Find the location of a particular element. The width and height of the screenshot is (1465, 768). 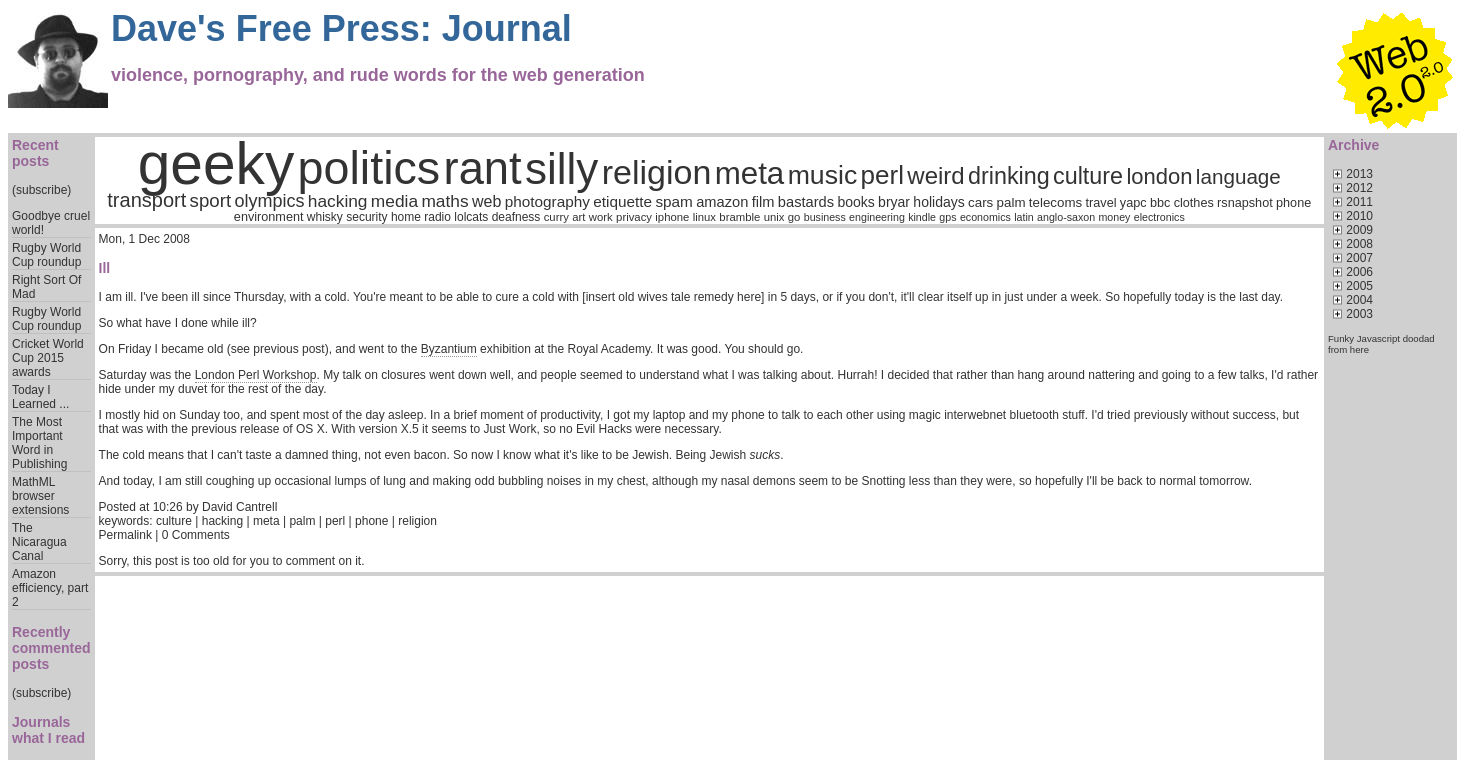

perl is located at coordinates (882, 175).